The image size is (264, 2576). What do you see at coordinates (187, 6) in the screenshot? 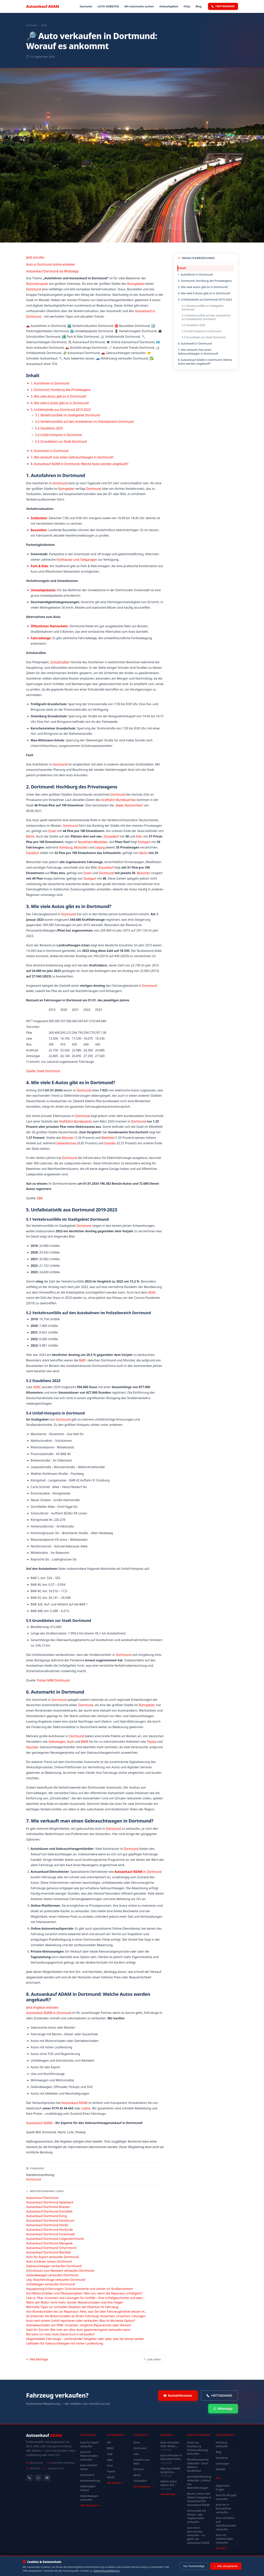
I see `FAQs` at bounding box center [187, 6].